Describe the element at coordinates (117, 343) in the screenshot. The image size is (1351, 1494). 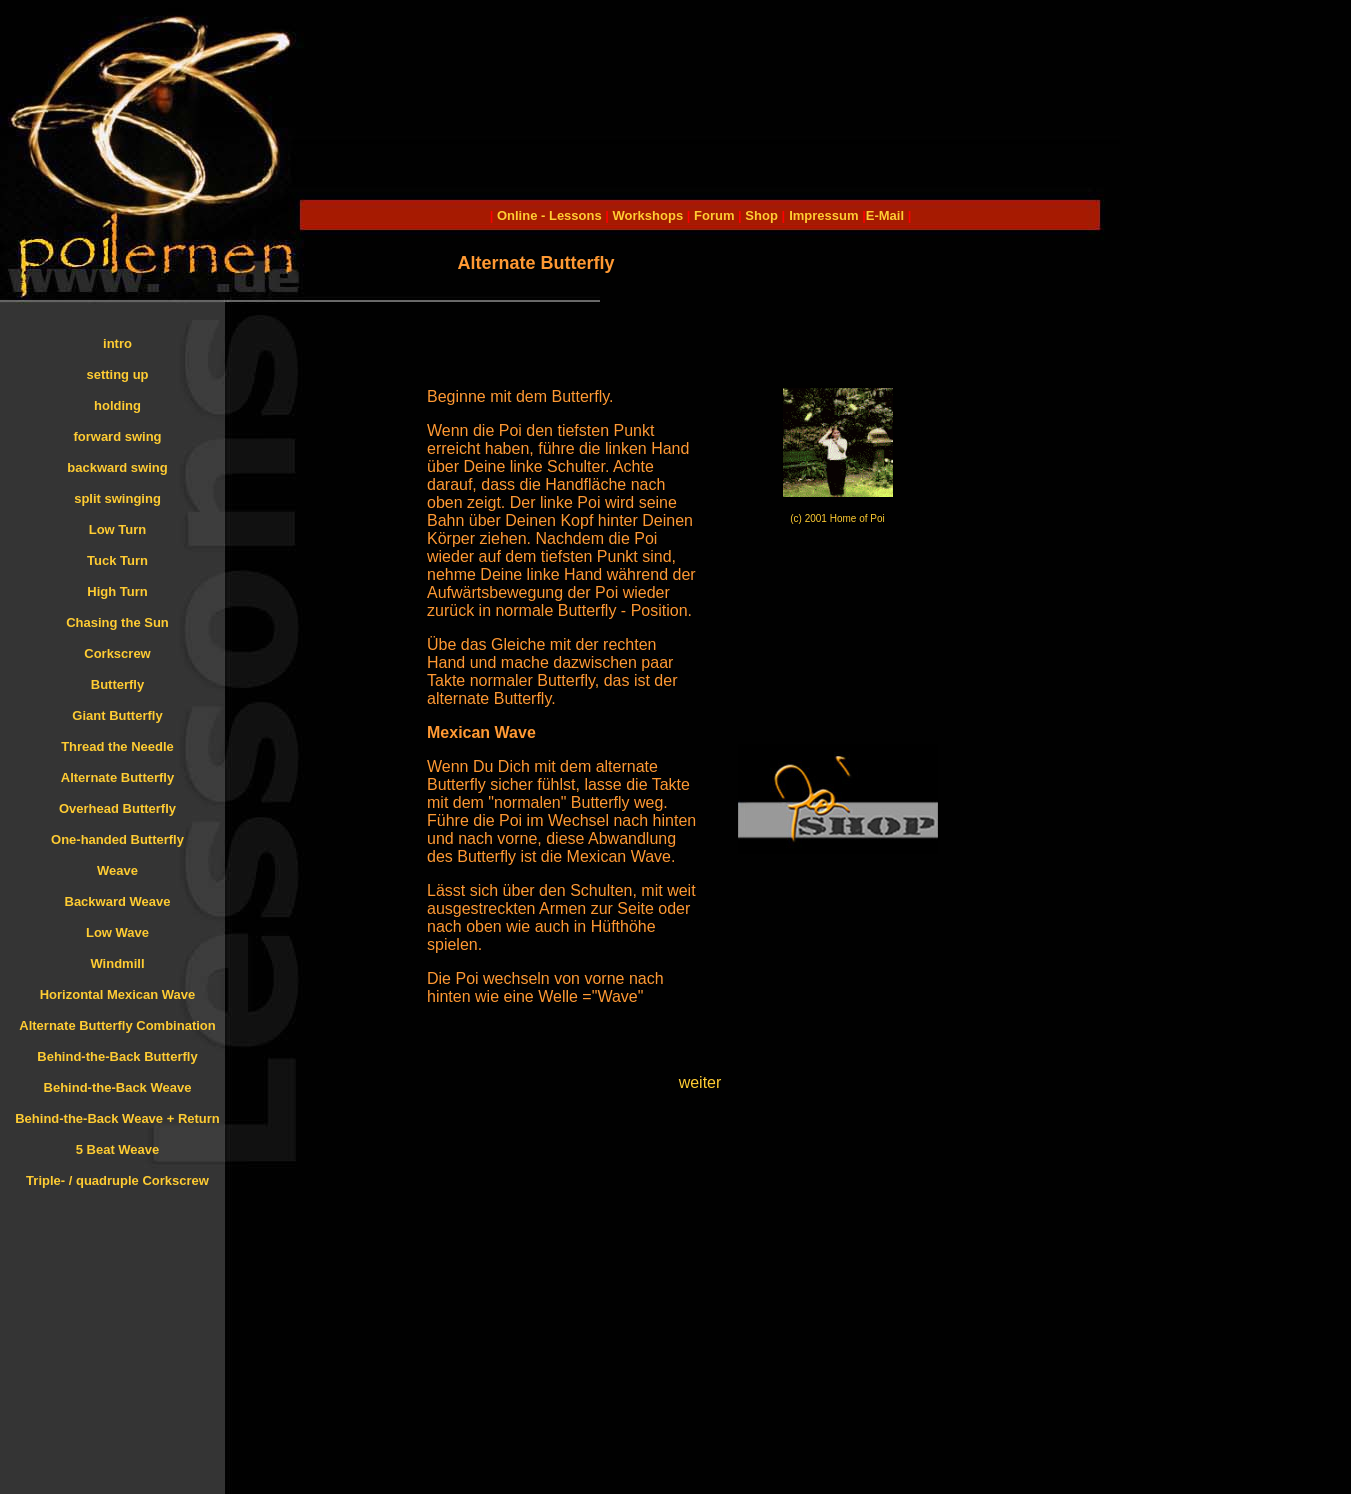
I see `intro` at that location.